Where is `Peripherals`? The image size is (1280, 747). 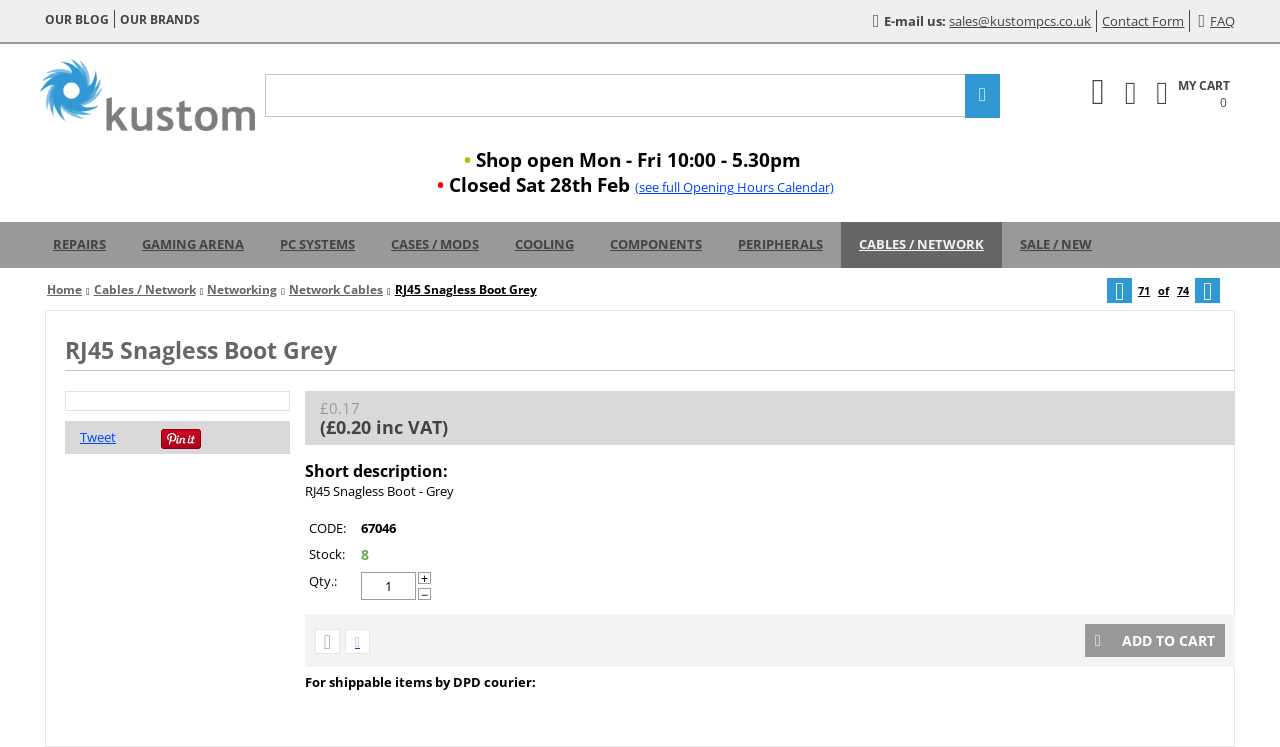
Peripherals is located at coordinates (780, 244).